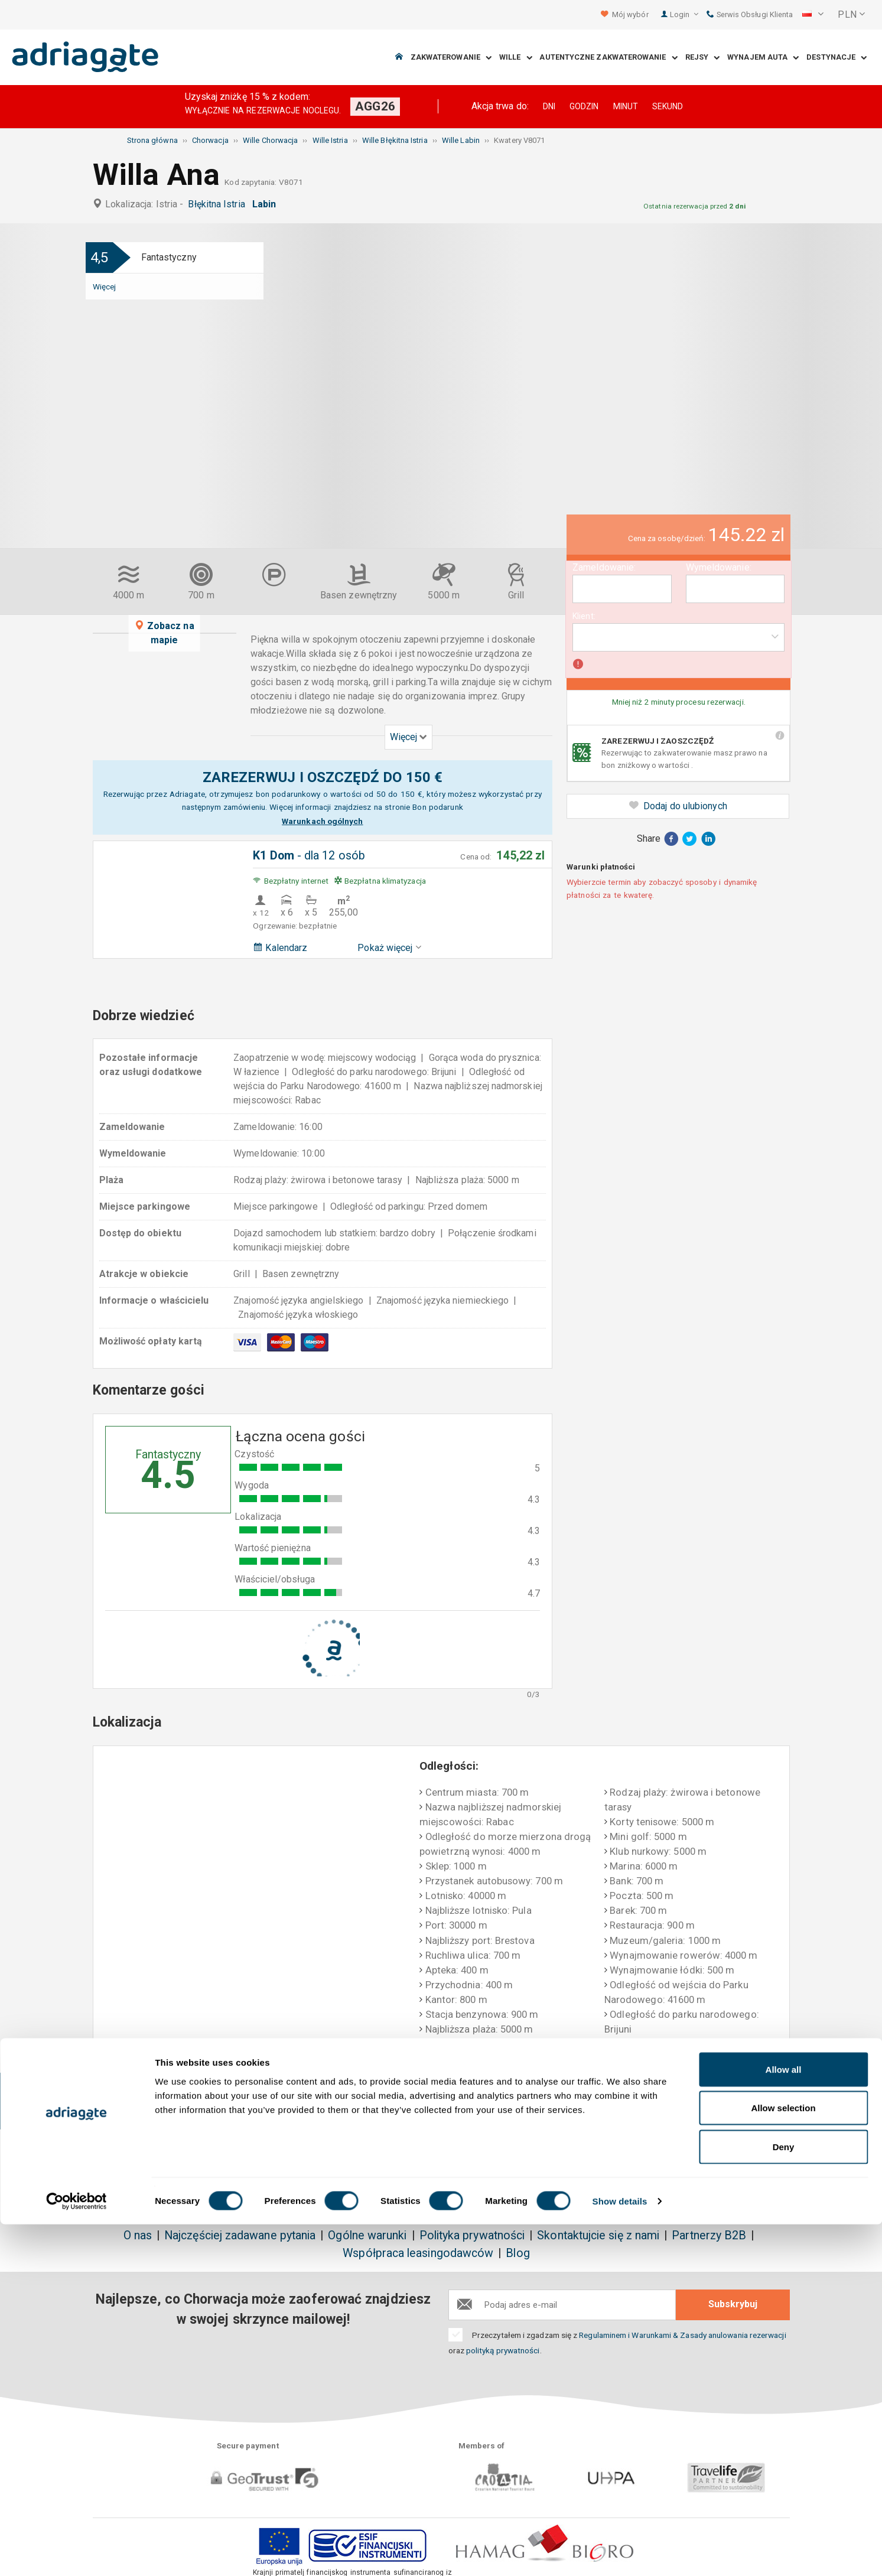 The image size is (882, 2576). I want to click on polityką prywatności, so click(503, 2350).